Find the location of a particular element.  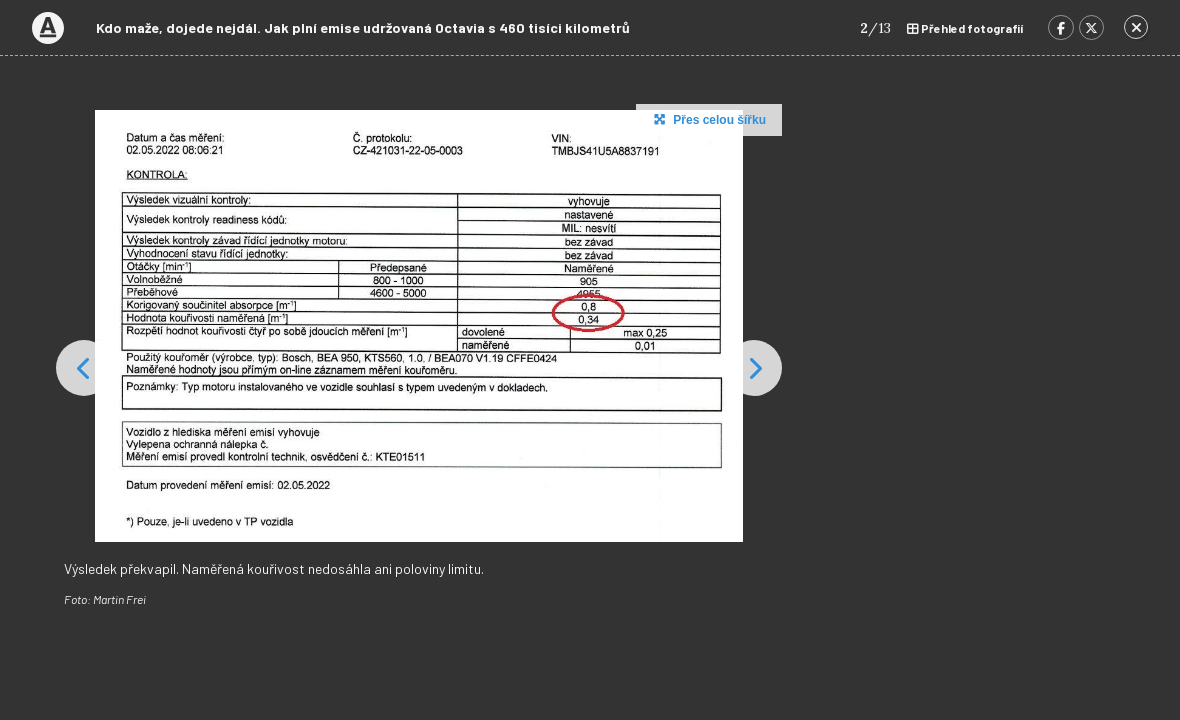

Přes celou šířku is located at coordinates (707, 119).